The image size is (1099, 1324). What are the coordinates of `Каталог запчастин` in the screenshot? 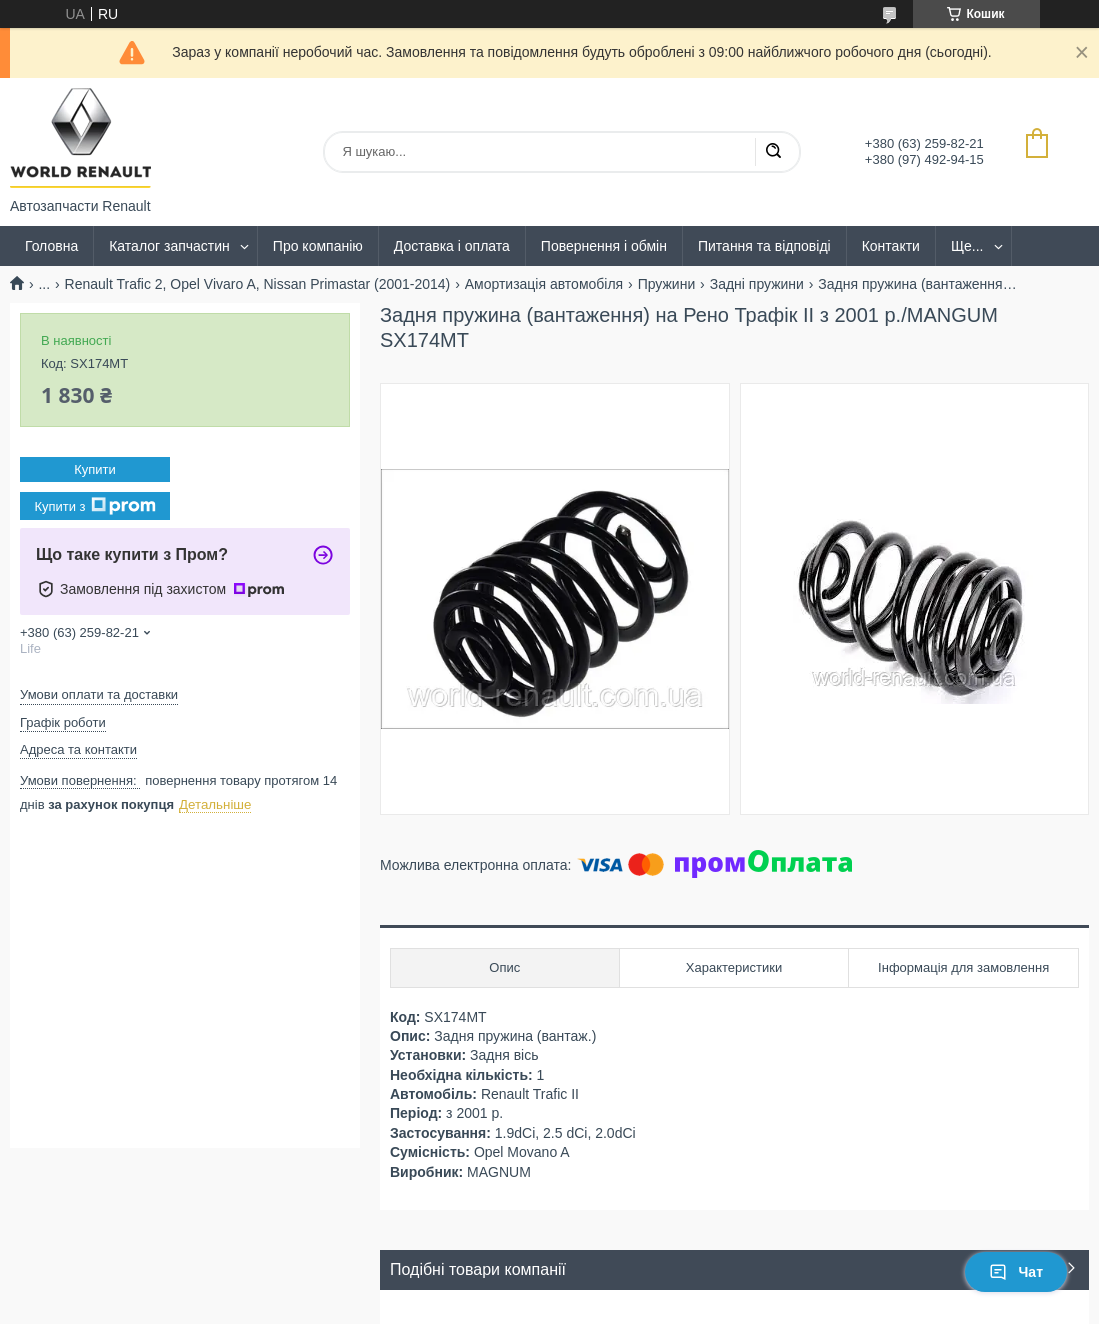 It's located at (169, 246).